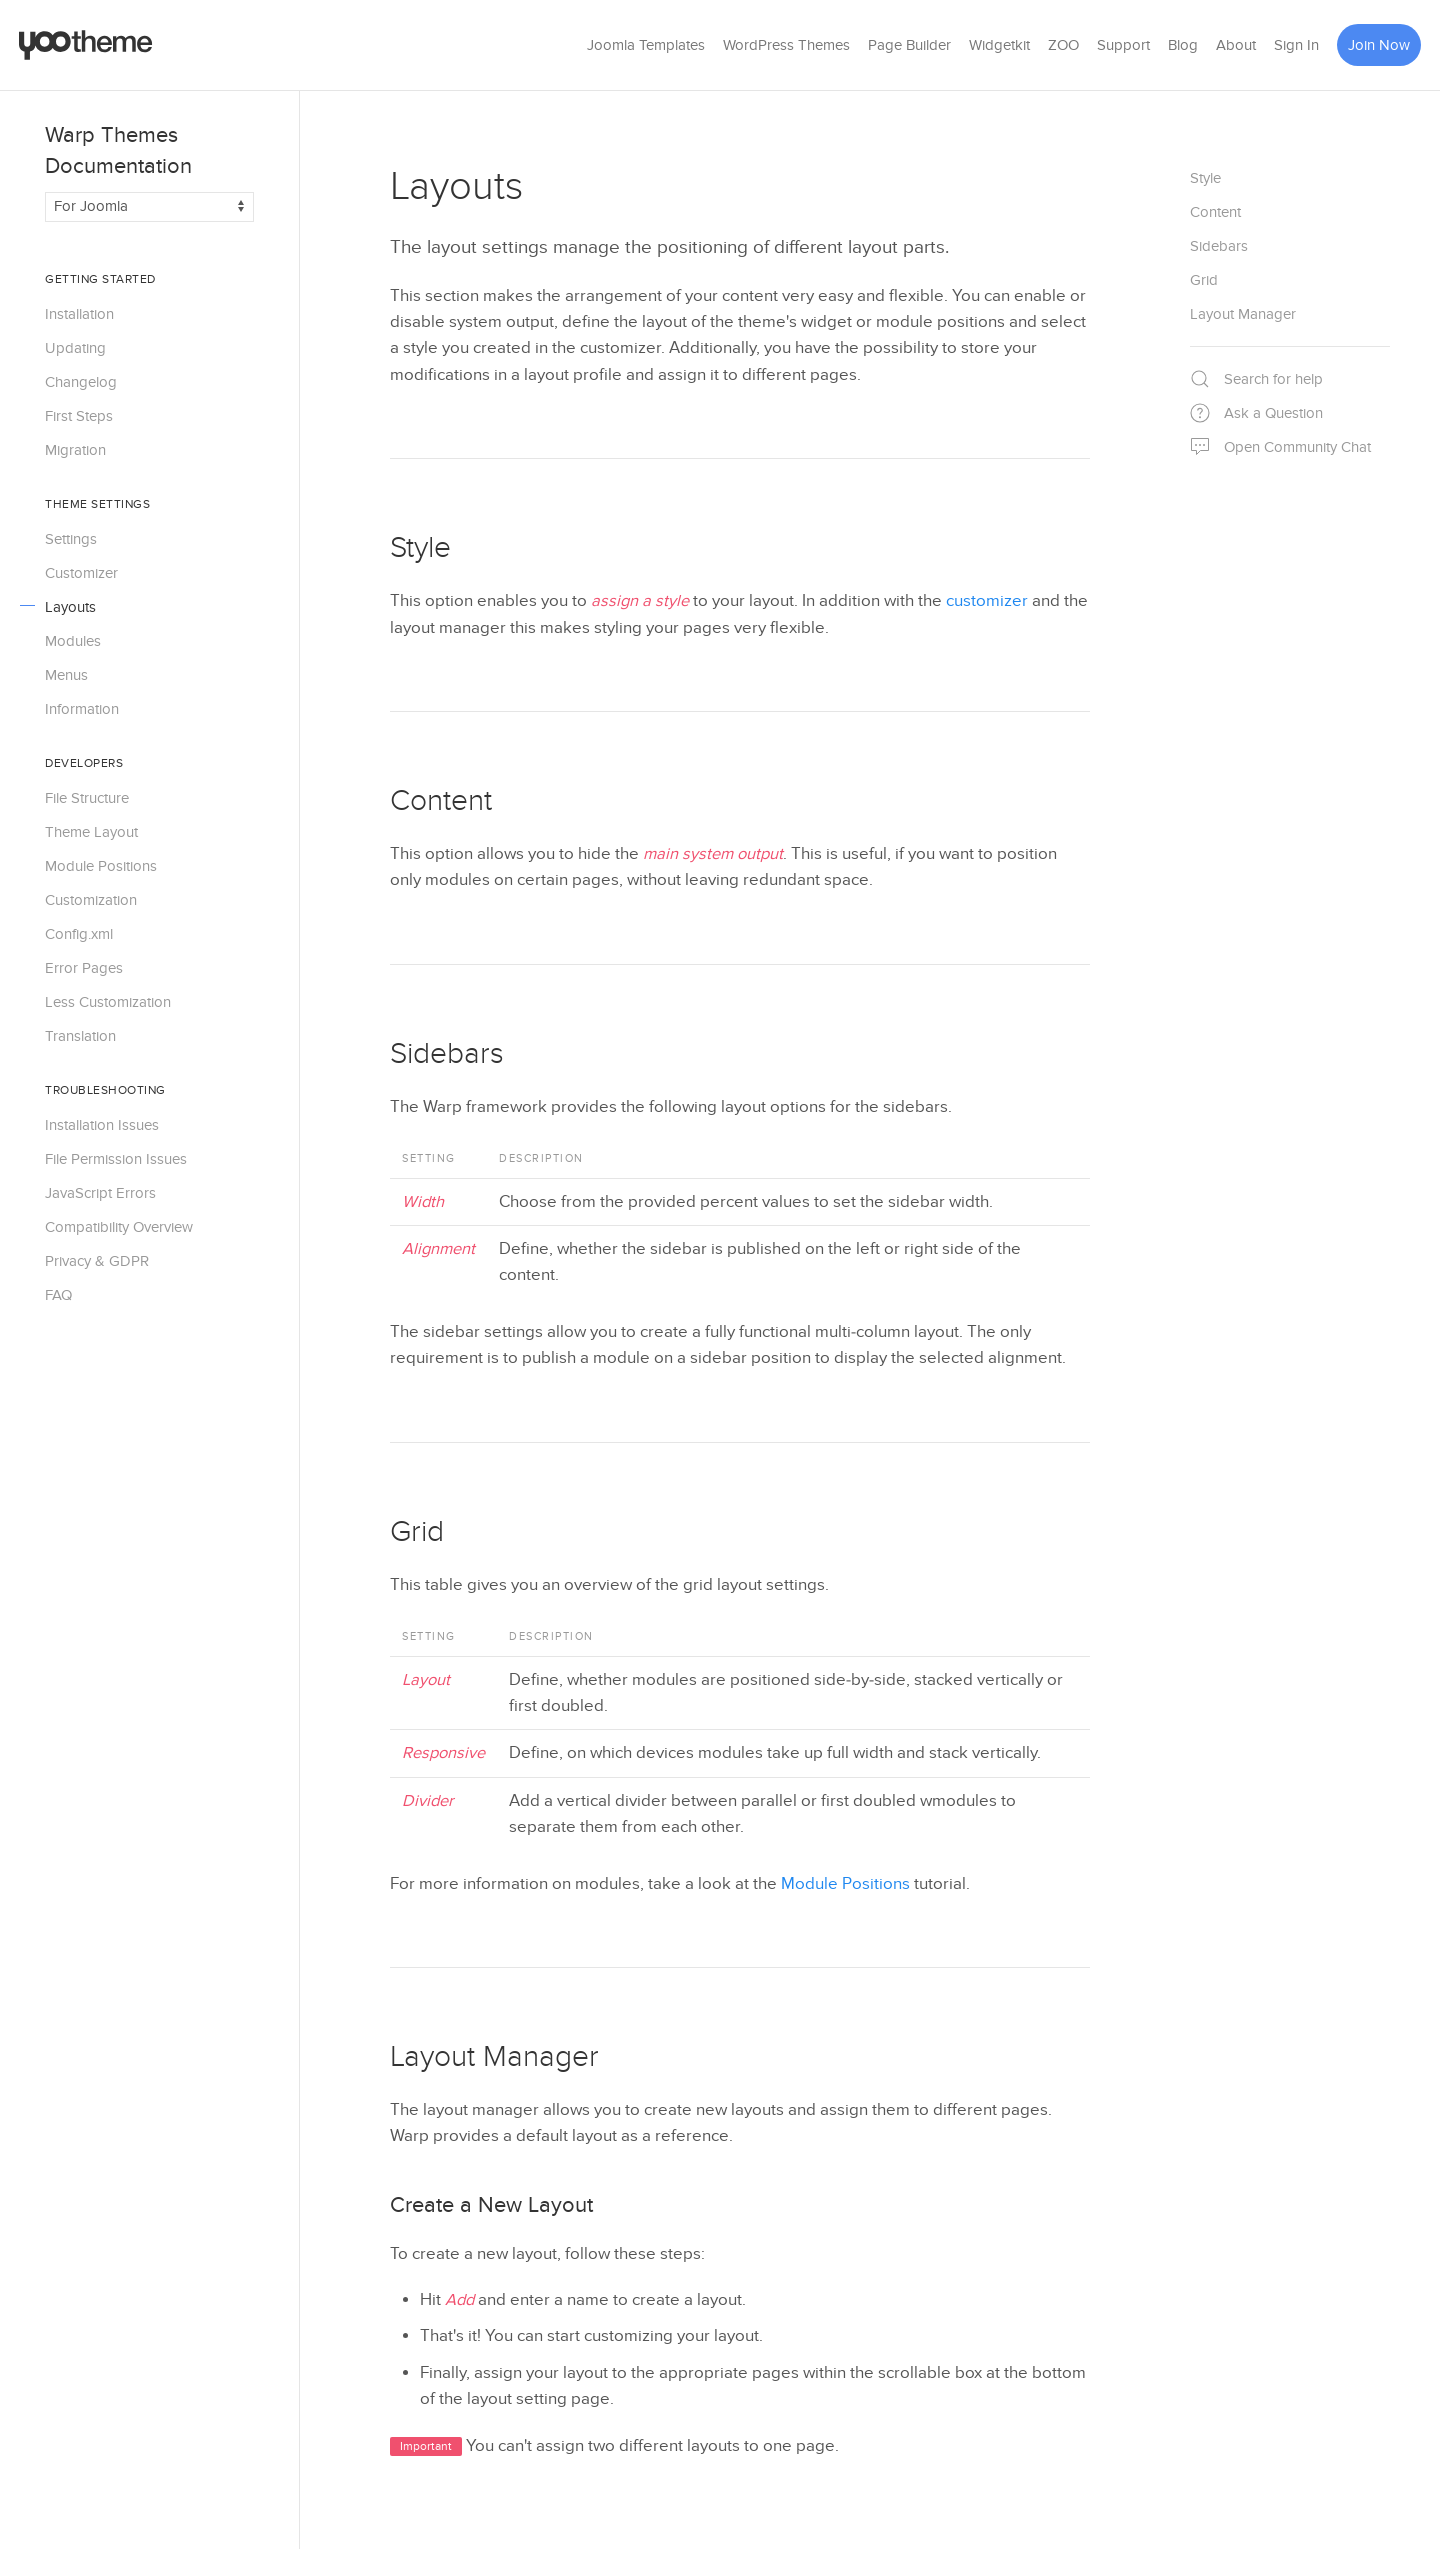 Image resolution: width=1440 pixels, height=2549 pixels. What do you see at coordinates (494, 2057) in the screenshot?
I see `Layout Manager` at bounding box center [494, 2057].